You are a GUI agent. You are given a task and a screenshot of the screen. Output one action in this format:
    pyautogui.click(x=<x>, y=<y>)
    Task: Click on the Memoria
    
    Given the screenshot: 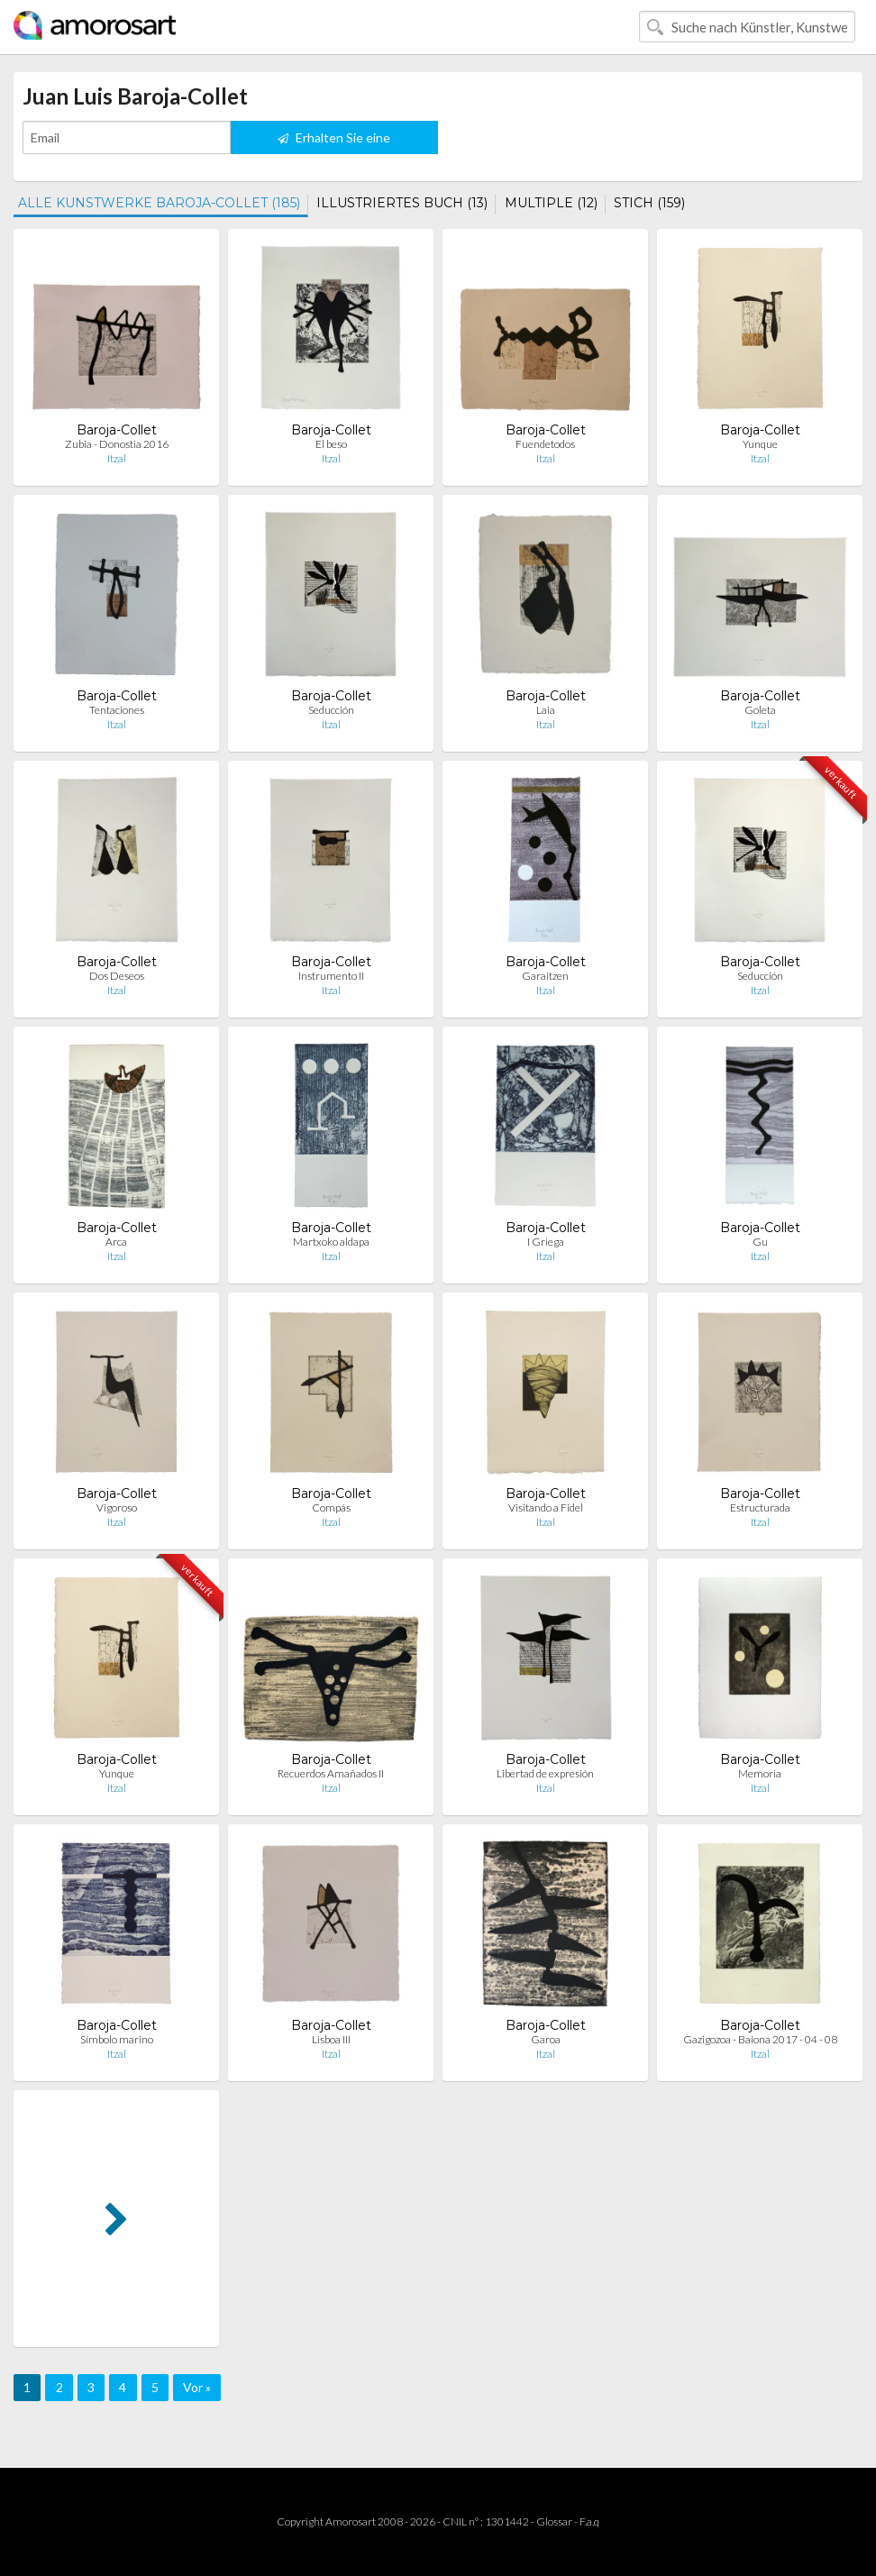 What is the action you would take?
    pyautogui.click(x=759, y=1773)
    